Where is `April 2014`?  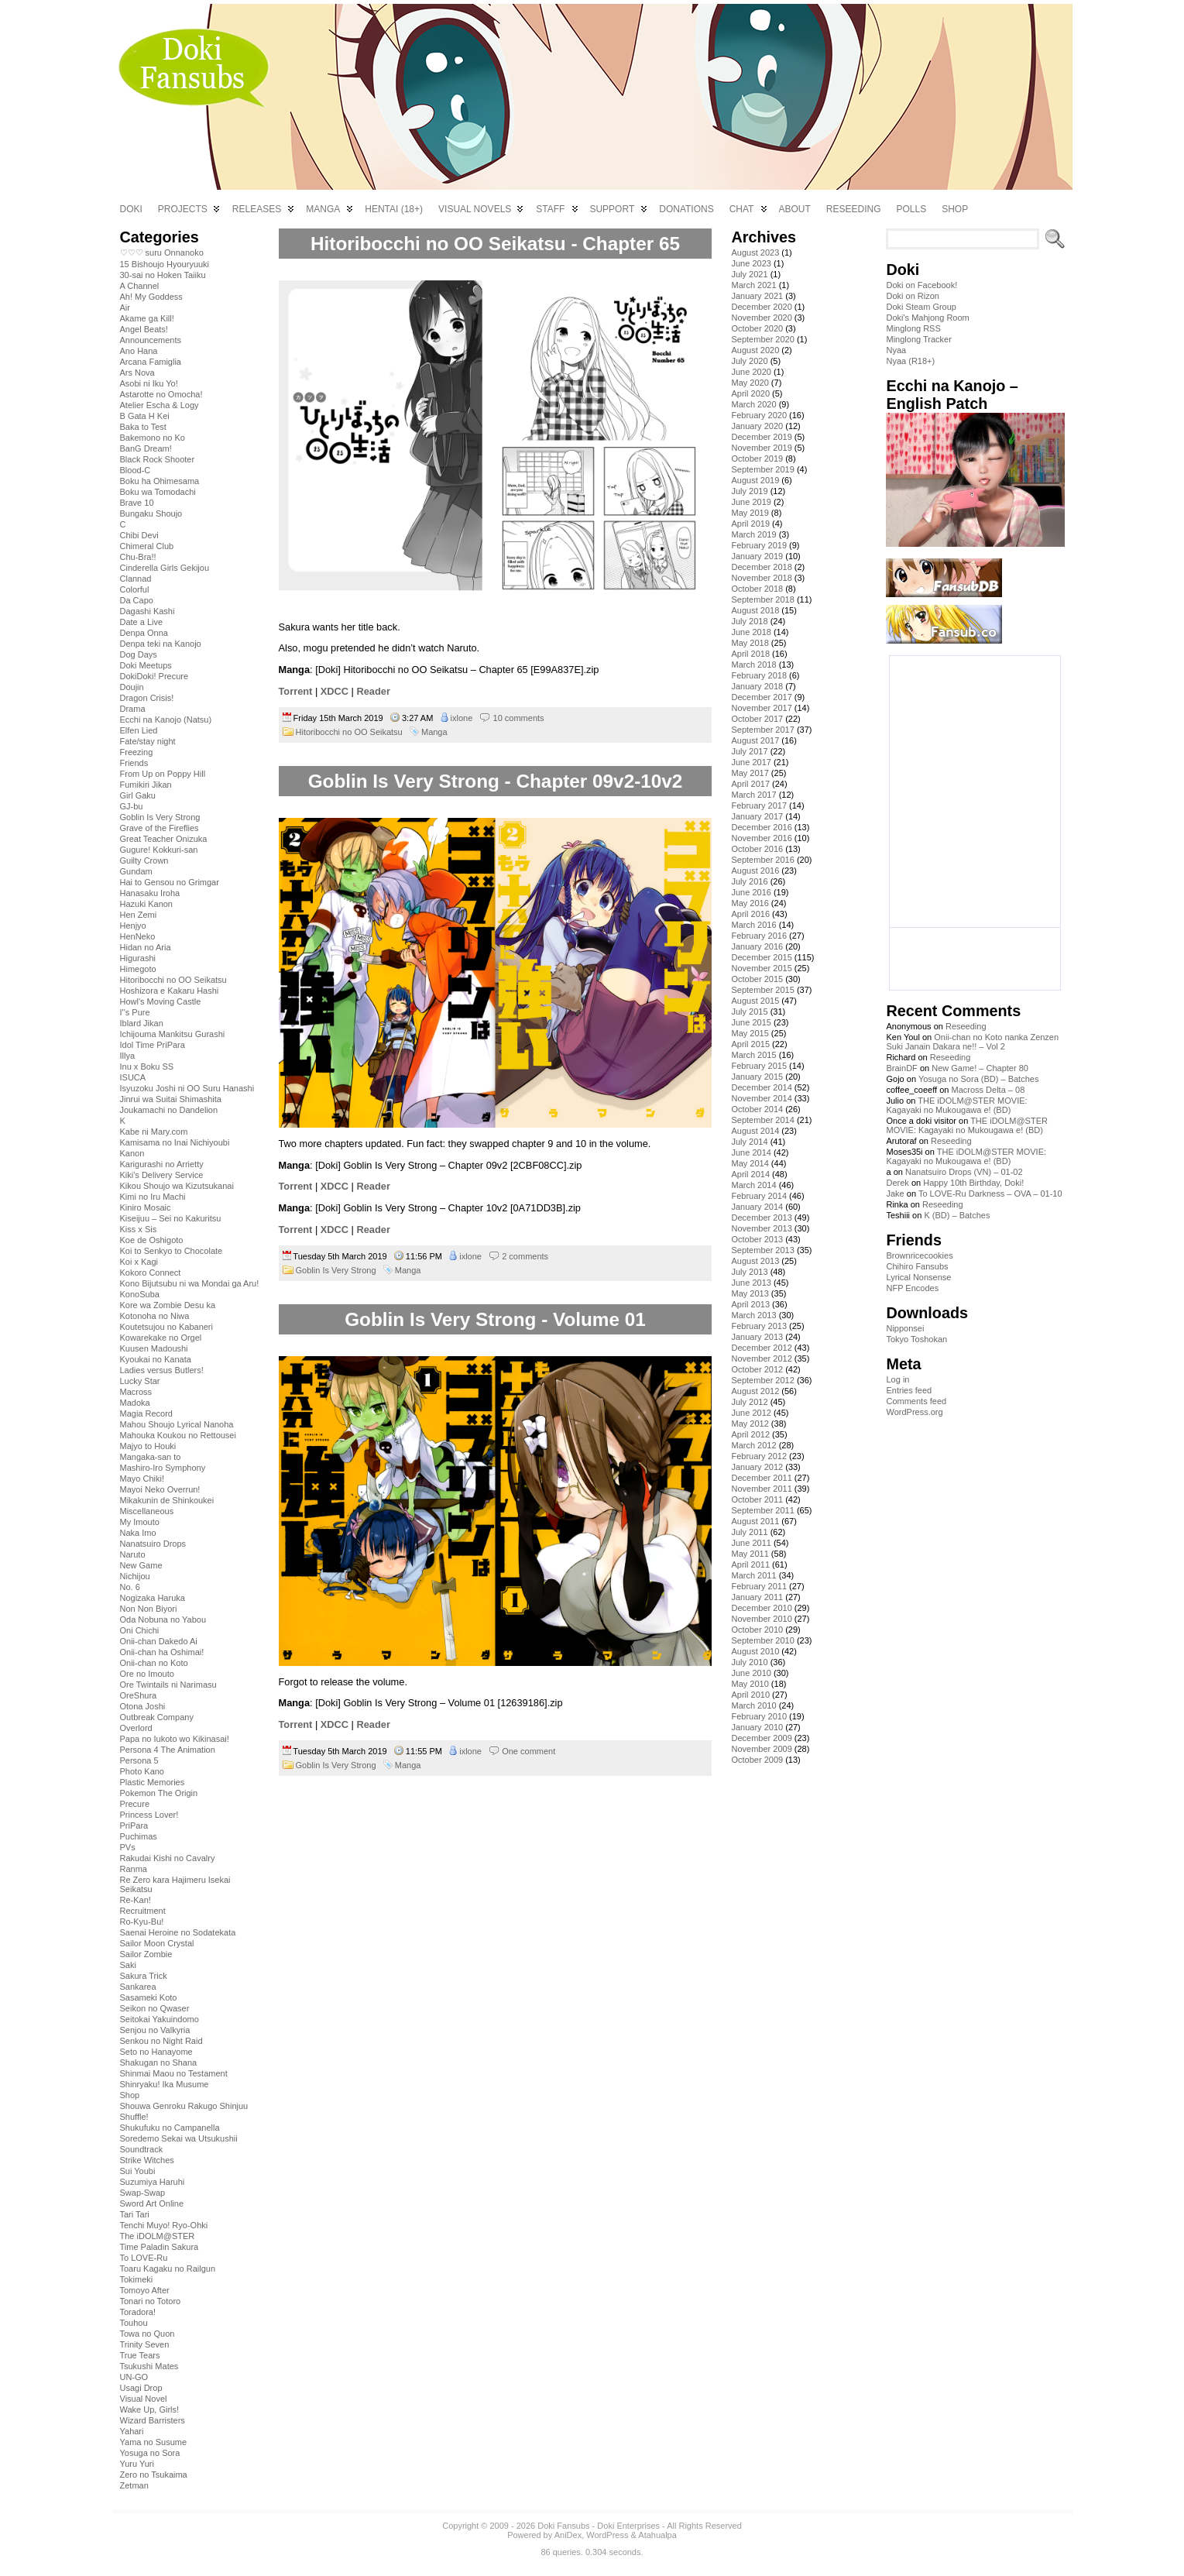 April 2014 is located at coordinates (750, 1174).